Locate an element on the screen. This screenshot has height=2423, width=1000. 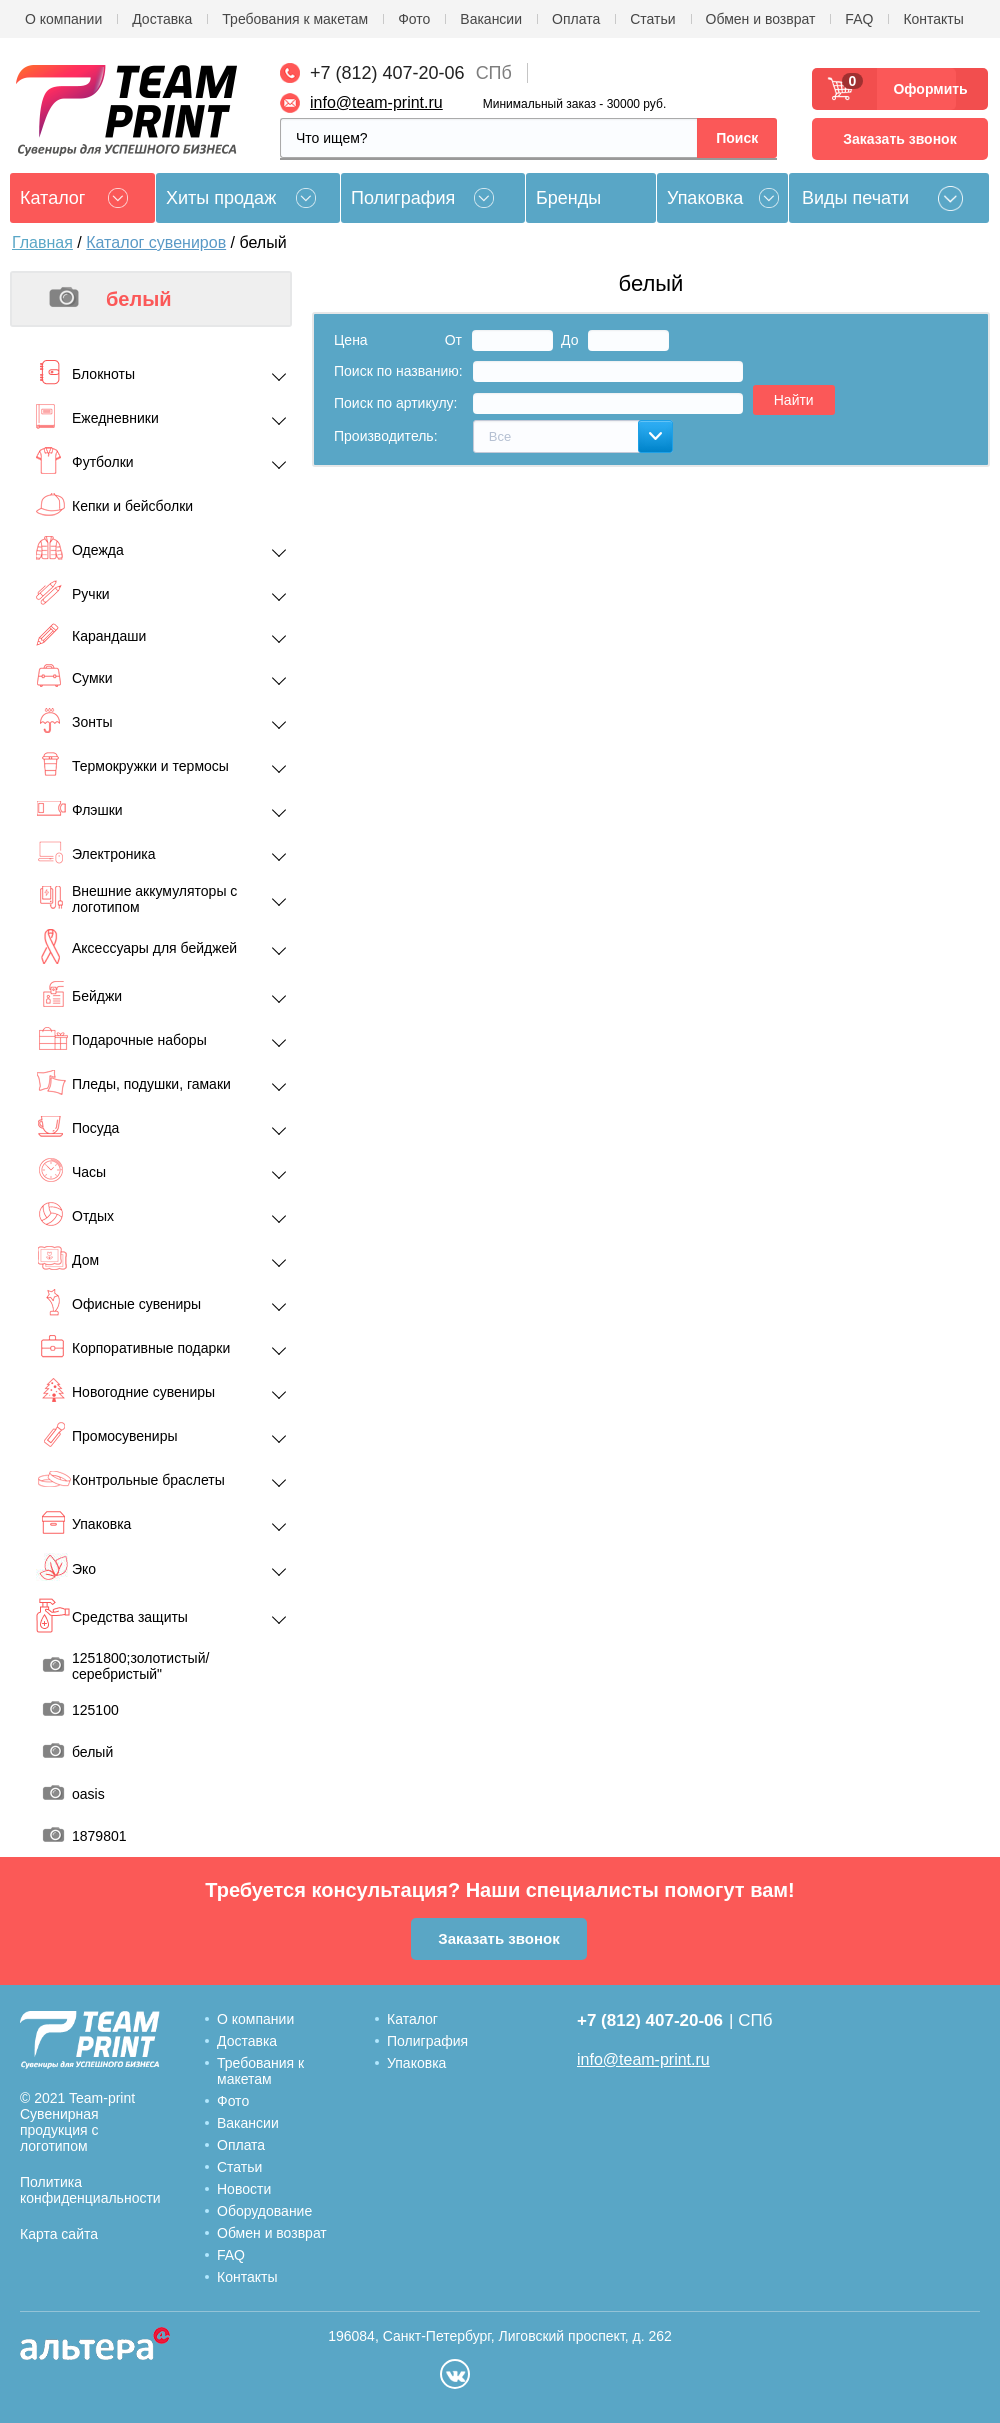
Оформить is located at coordinates (924, 89).